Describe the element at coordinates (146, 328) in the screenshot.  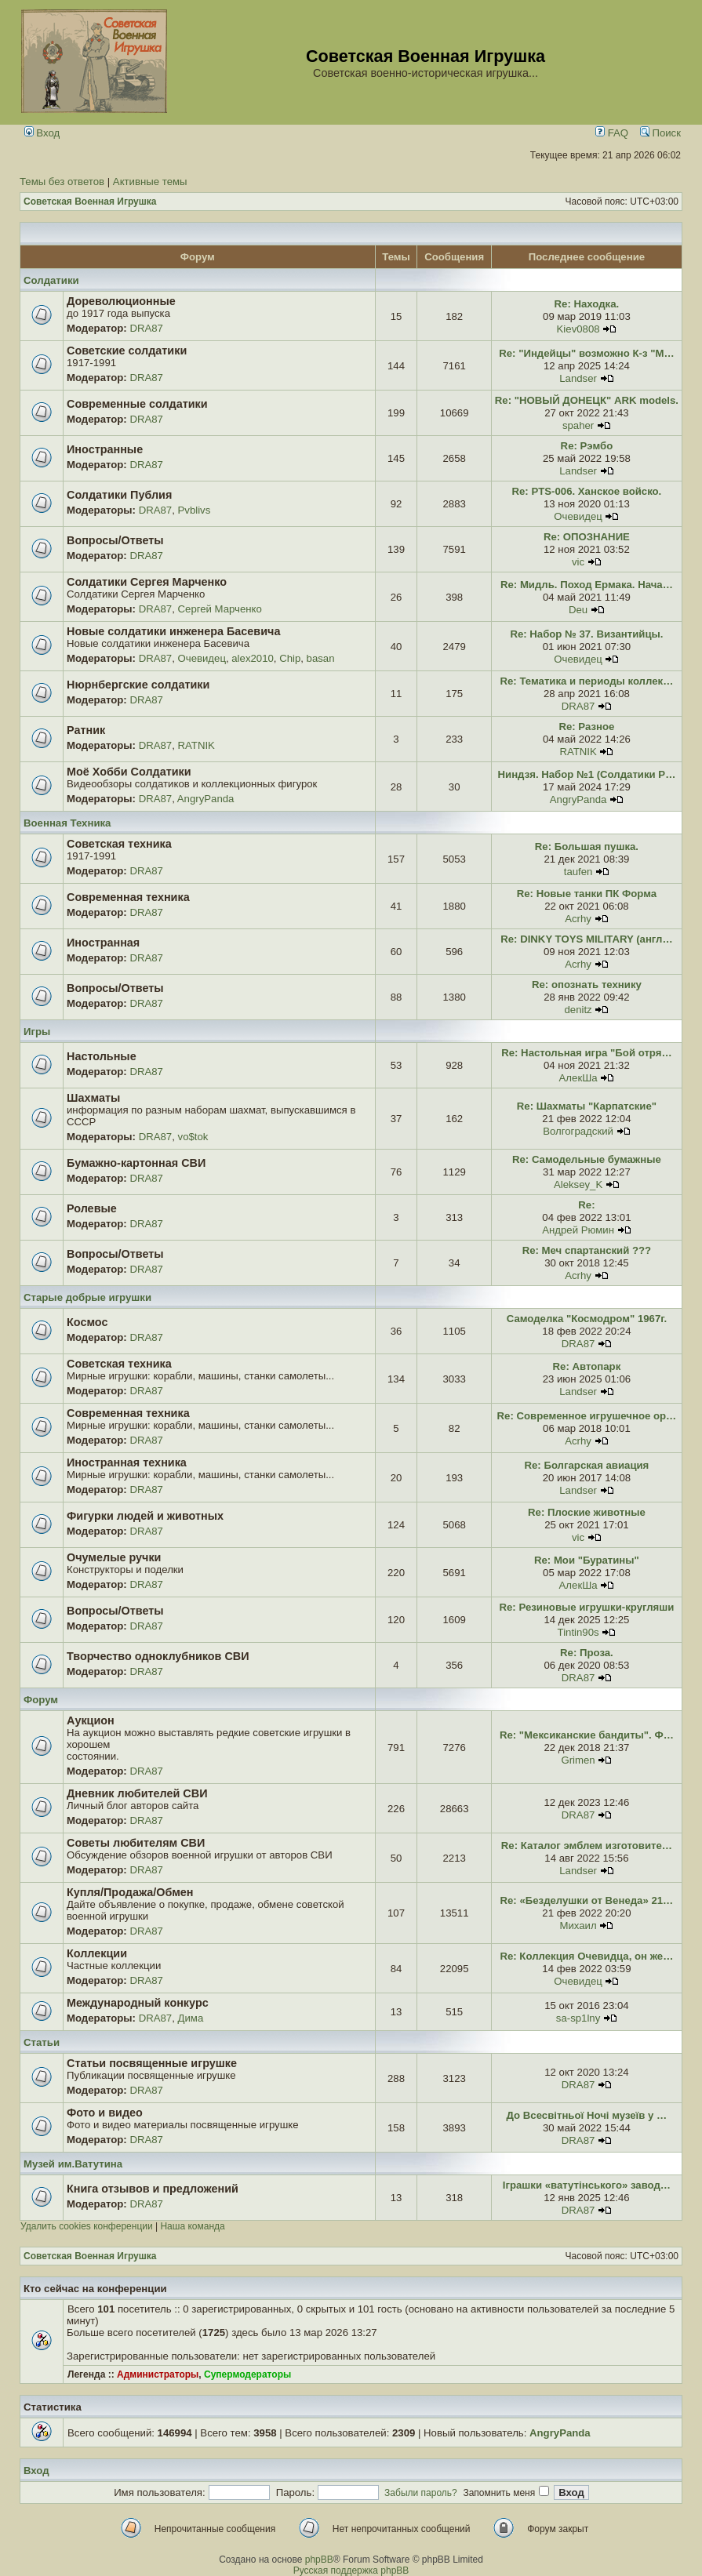
I see `DRA87` at that location.